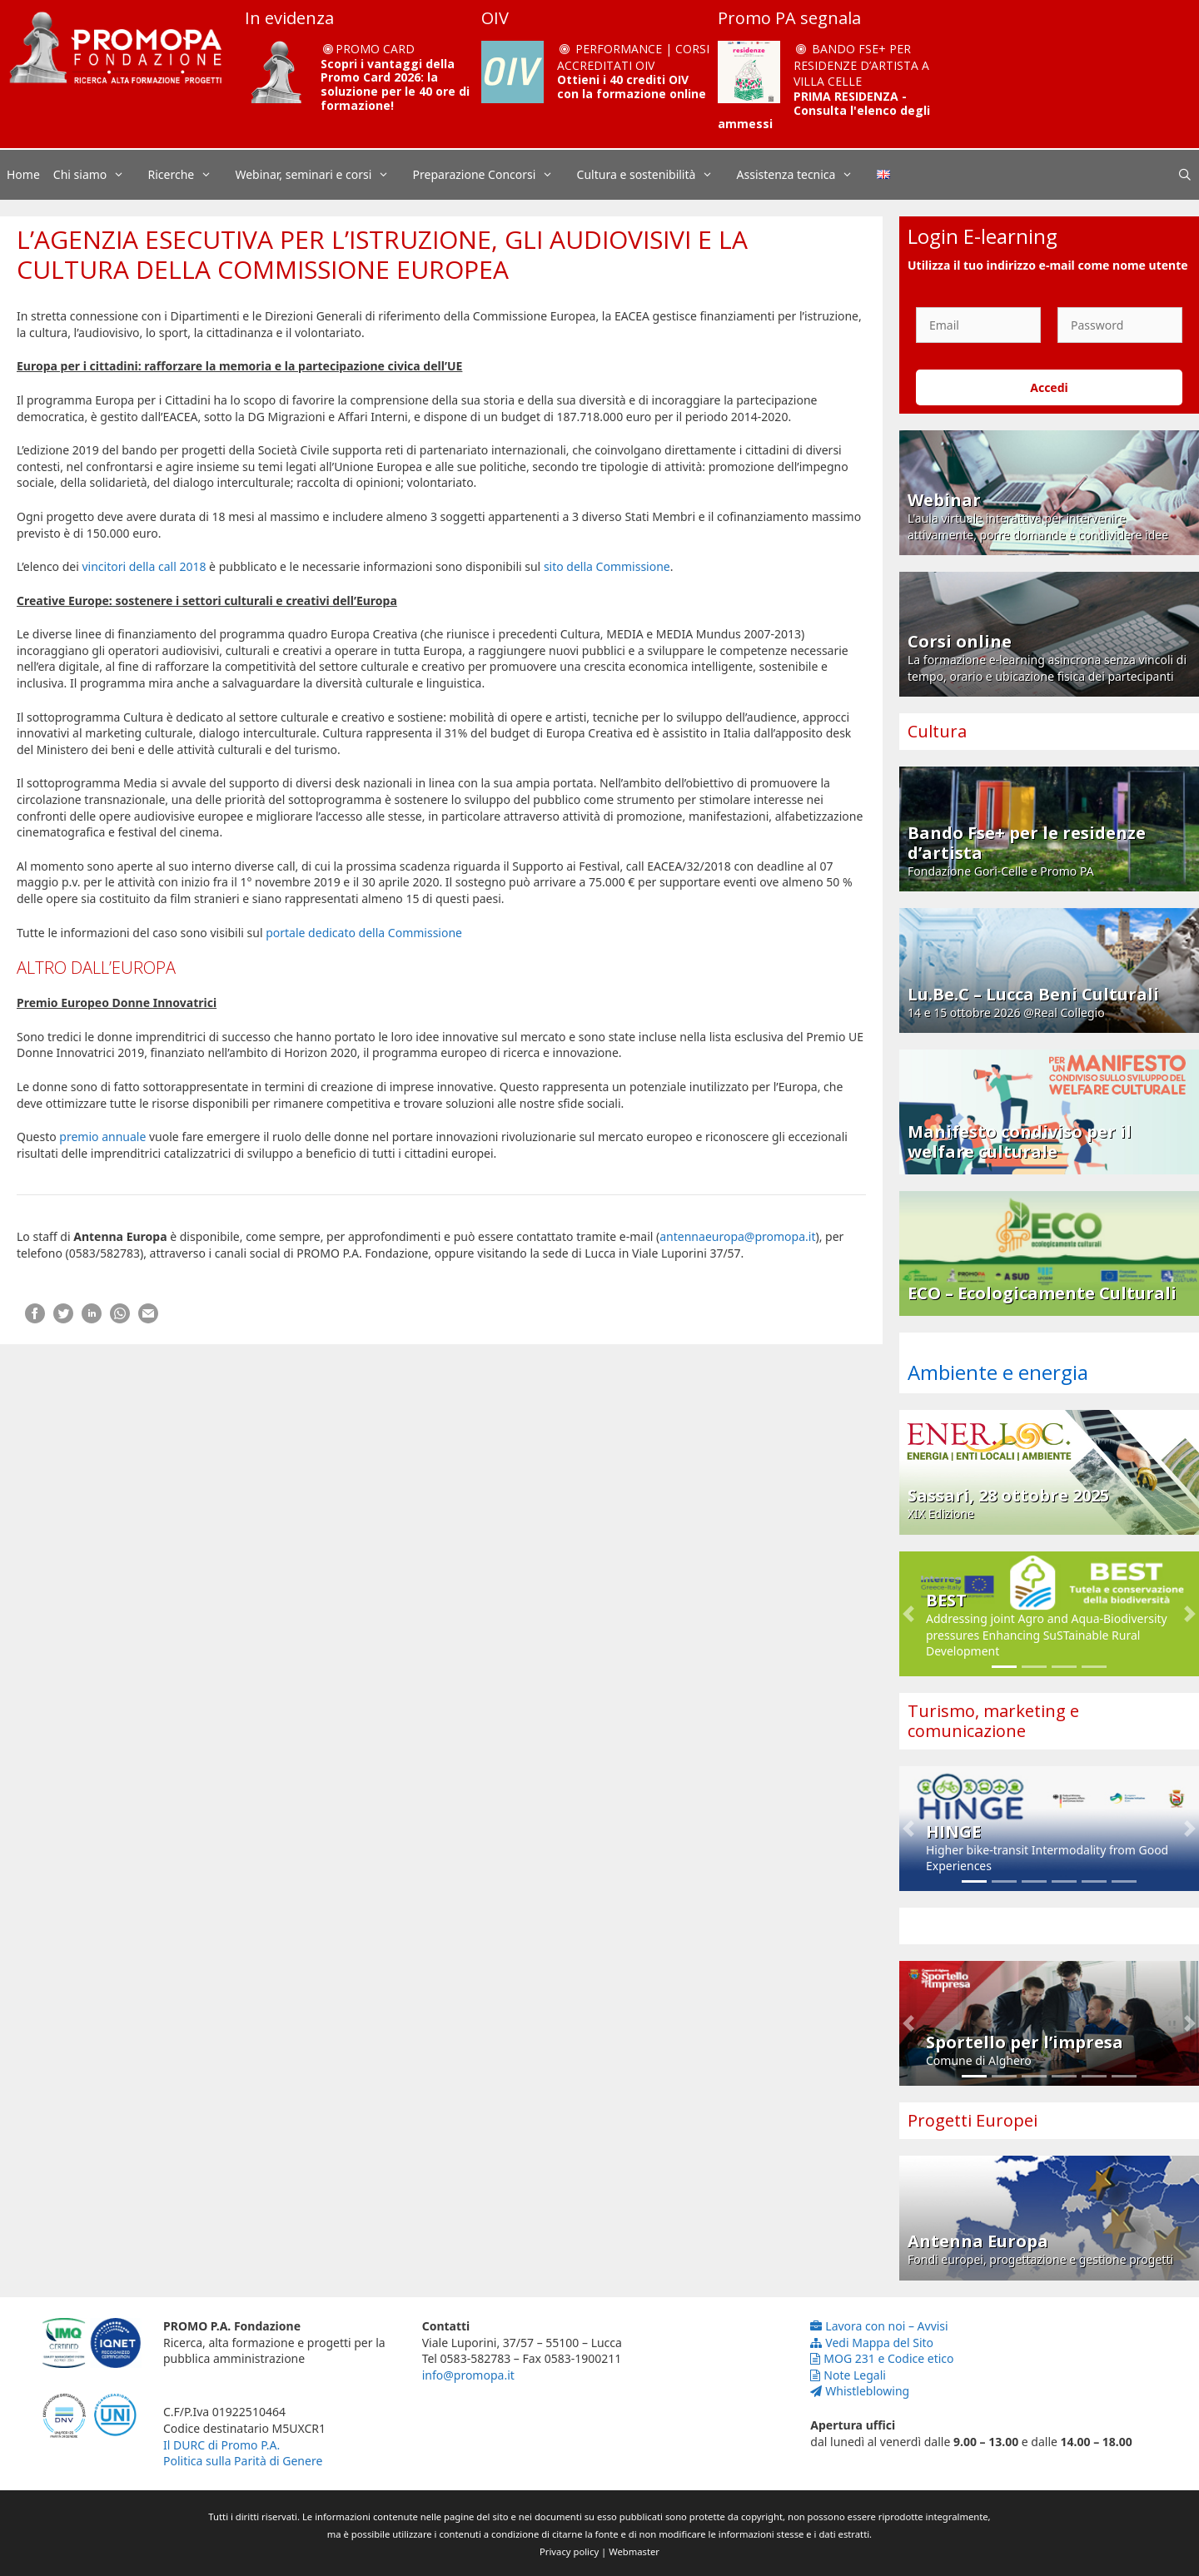 The height and width of the screenshot is (2576, 1199). I want to click on info@promopa.it, so click(468, 2375).